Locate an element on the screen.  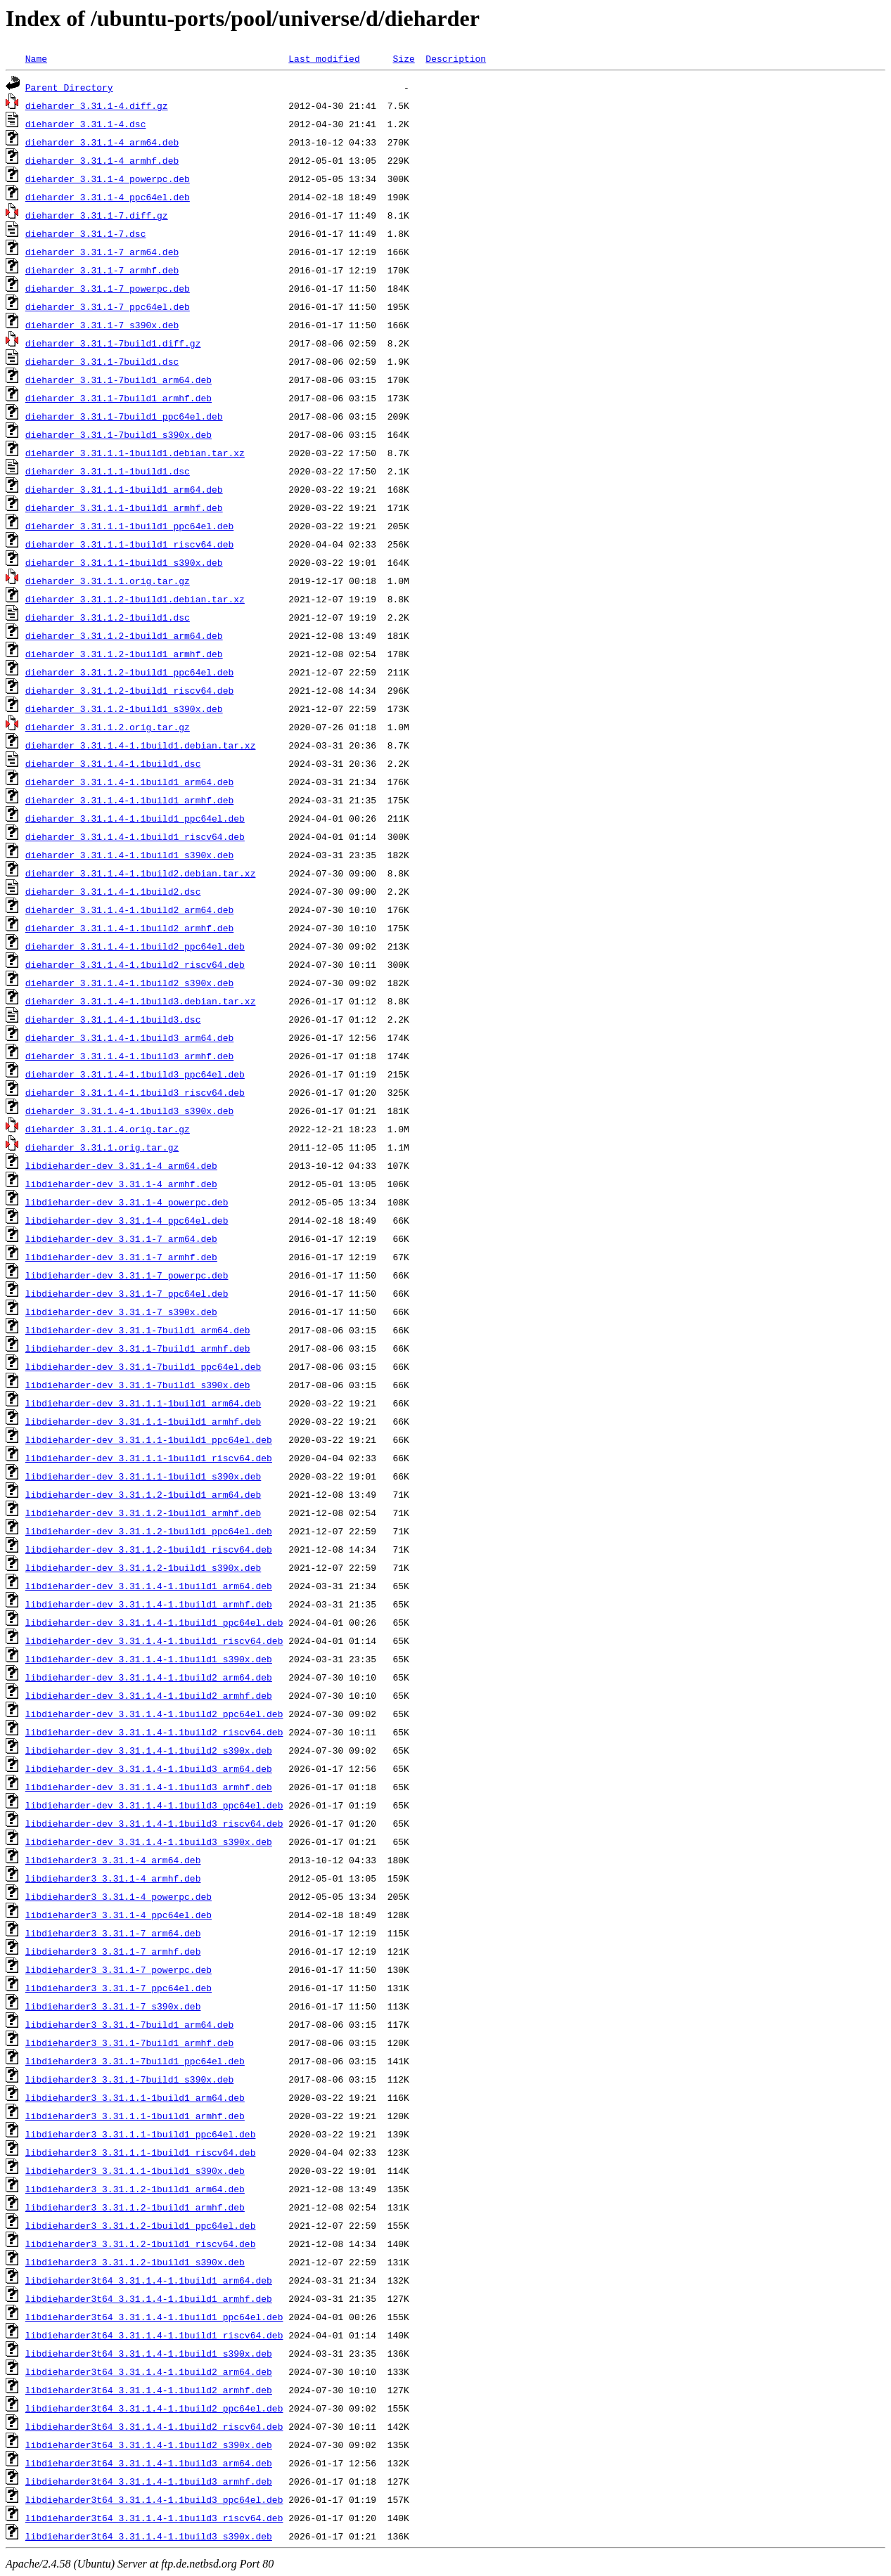
dieharder_3.31.1.1-1build1.dsc is located at coordinates (107, 471).